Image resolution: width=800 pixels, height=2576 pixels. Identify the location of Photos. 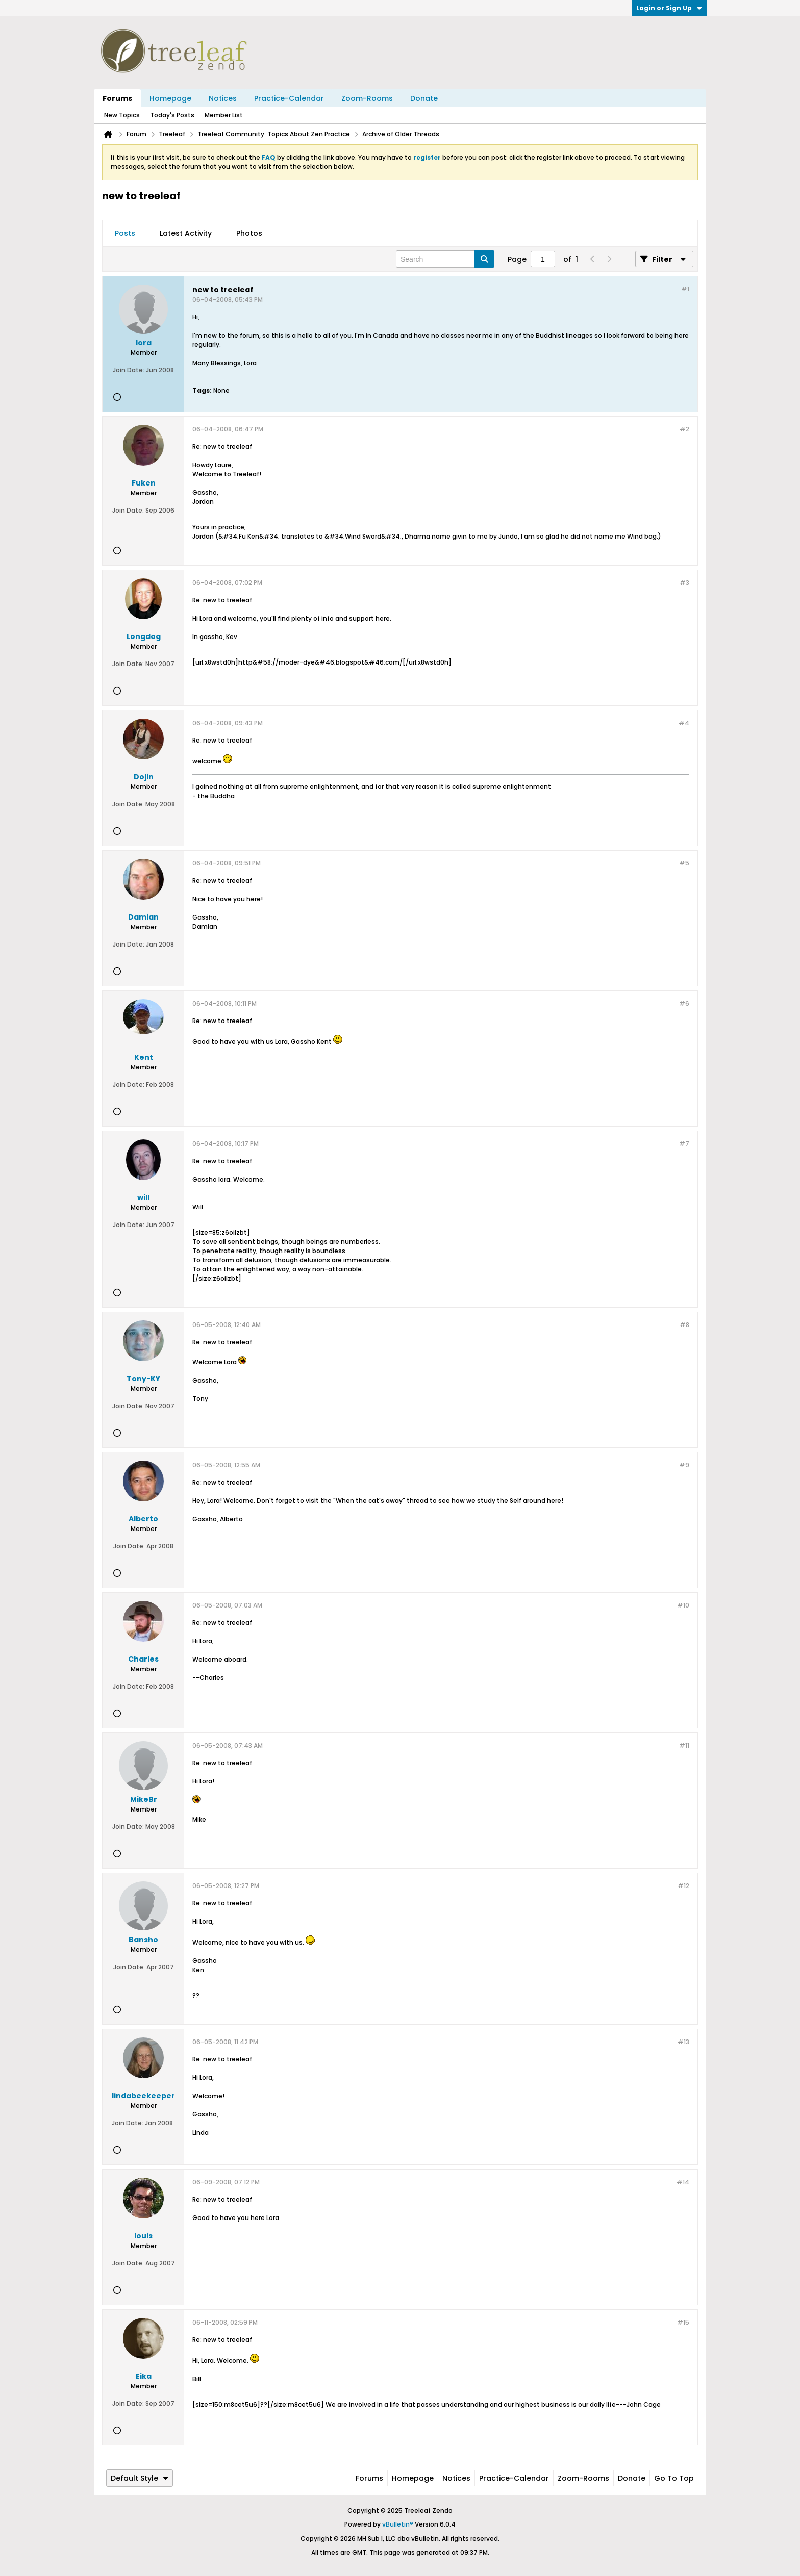
(249, 233).